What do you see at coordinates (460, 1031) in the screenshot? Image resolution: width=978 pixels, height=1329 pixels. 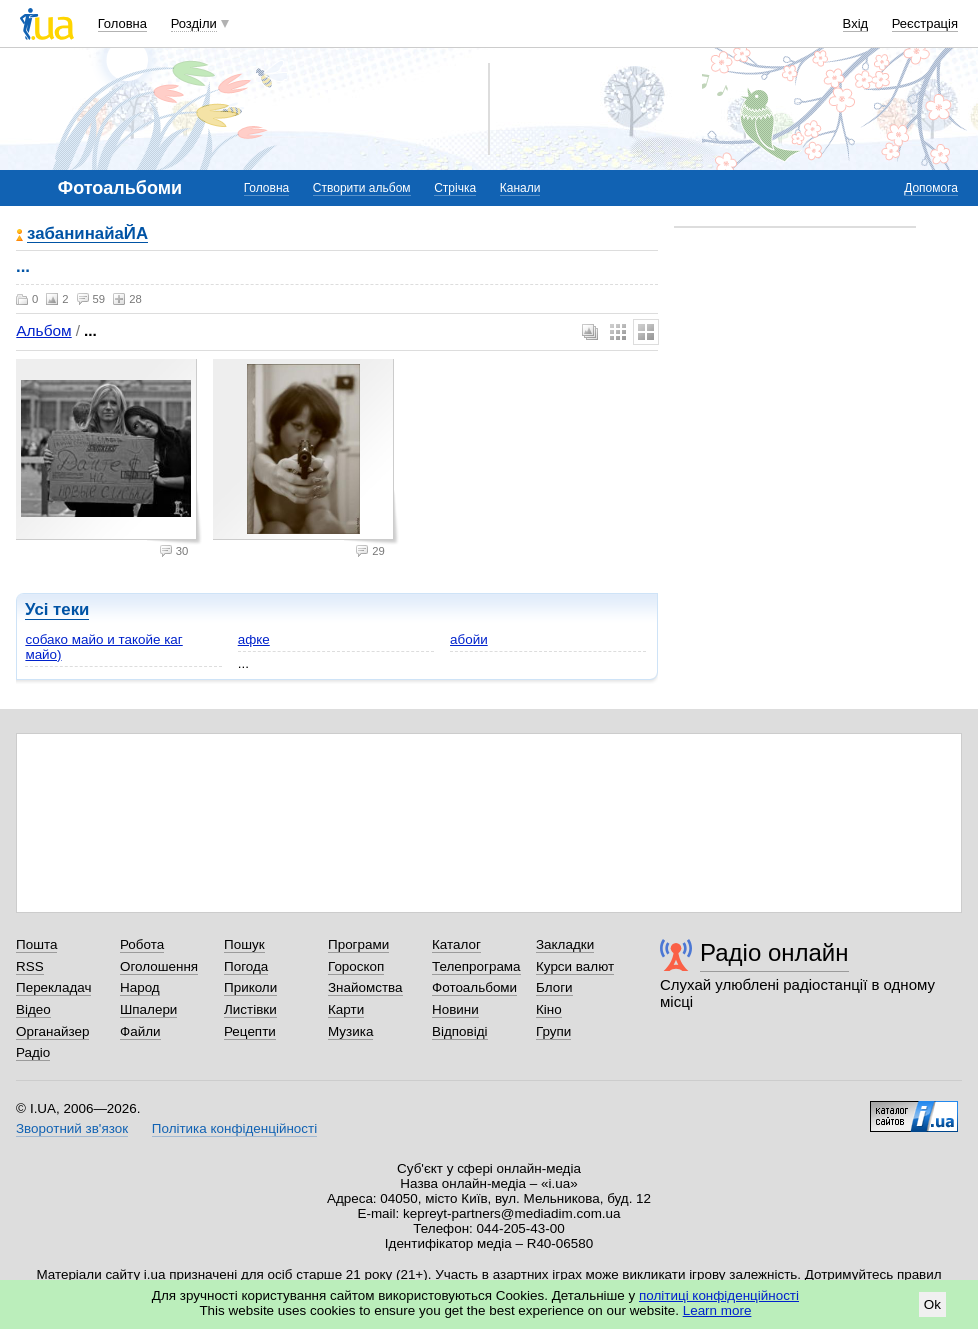 I see `Відповіді` at bounding box center [460, 1031].